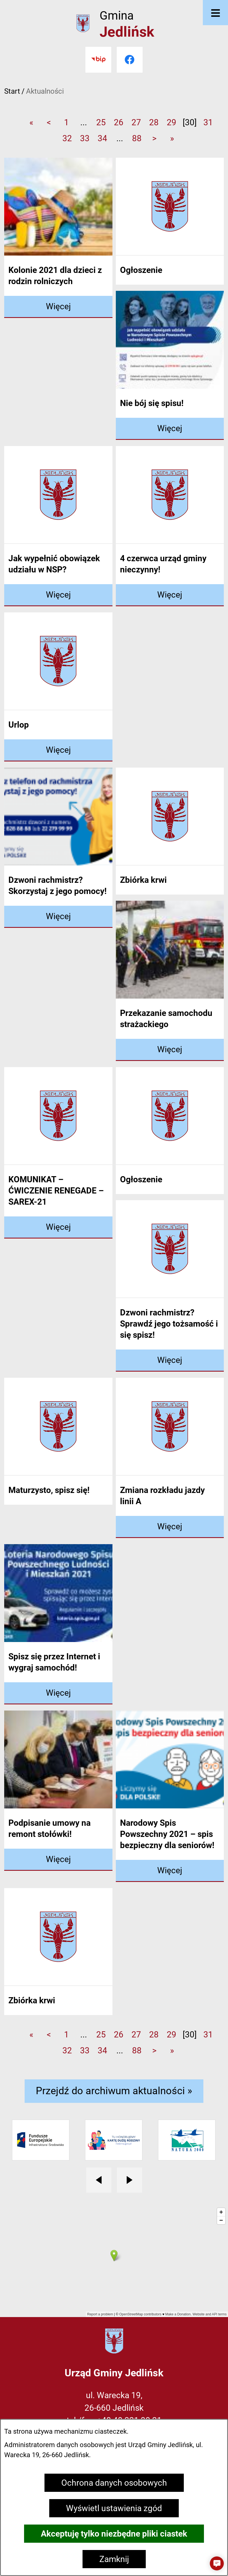 The height and width of the screenshot is (2576, 228). I want to click on Akceptuję tylko niezbędne pliki ciastek, so click(114, 2534).